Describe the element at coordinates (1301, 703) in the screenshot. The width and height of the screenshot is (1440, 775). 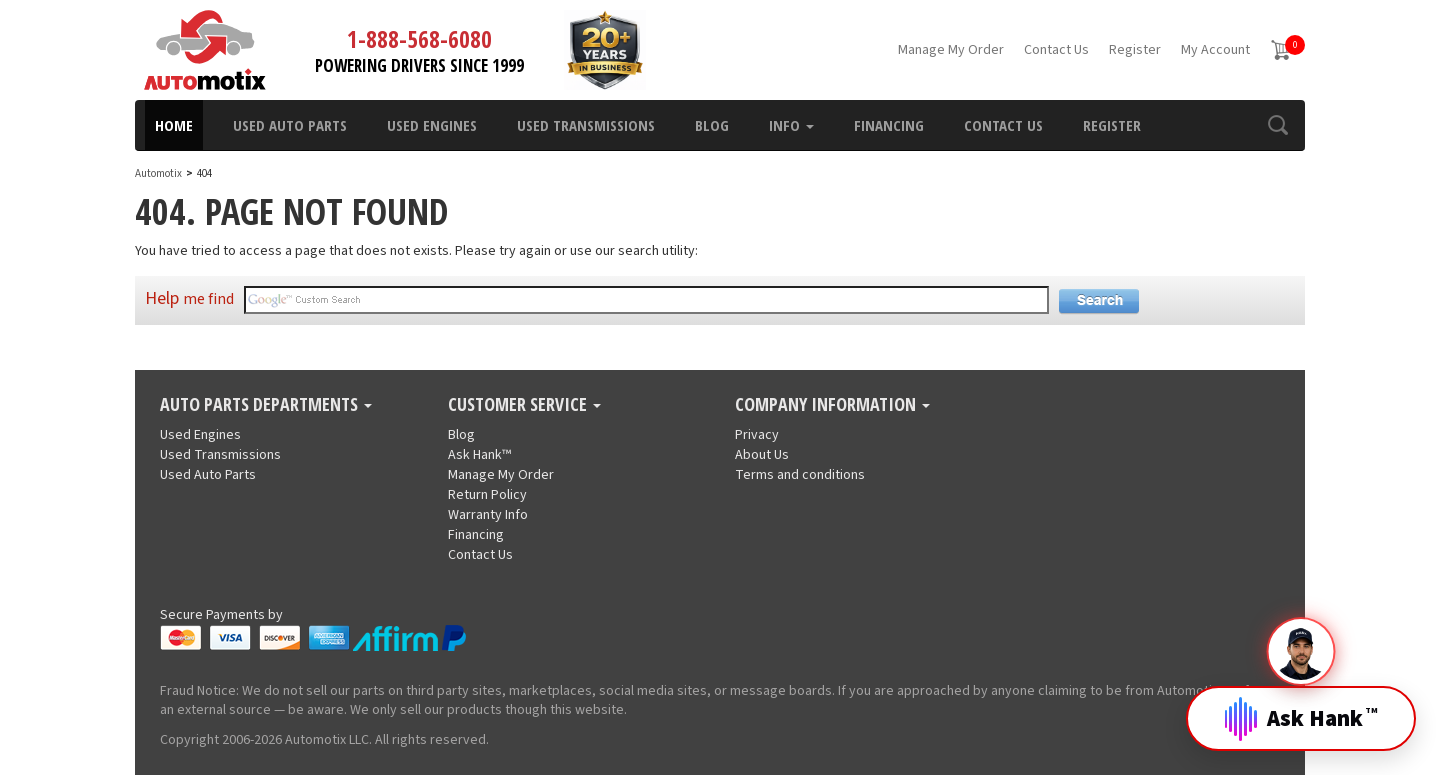
I see `[Open Hank]` at that location.